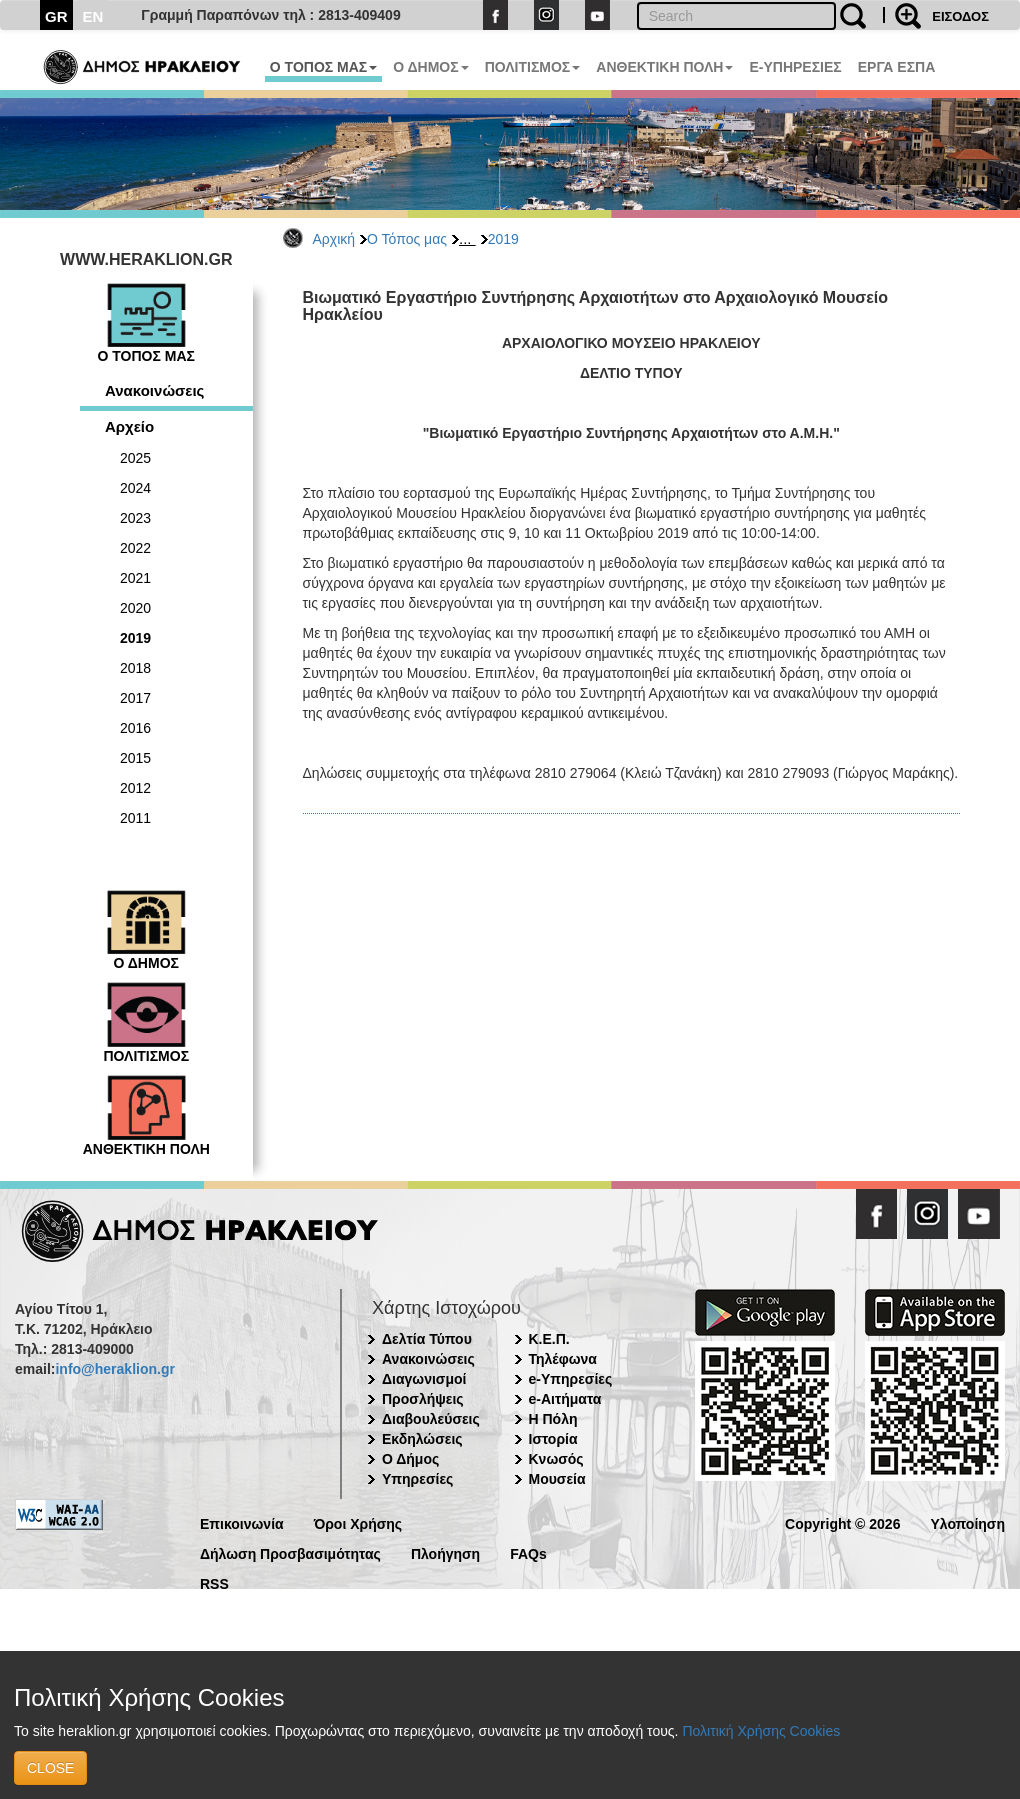 This screenshot has width=1020, height=1799. I want to click on info@heraklion.gr, so click(114, 1369).